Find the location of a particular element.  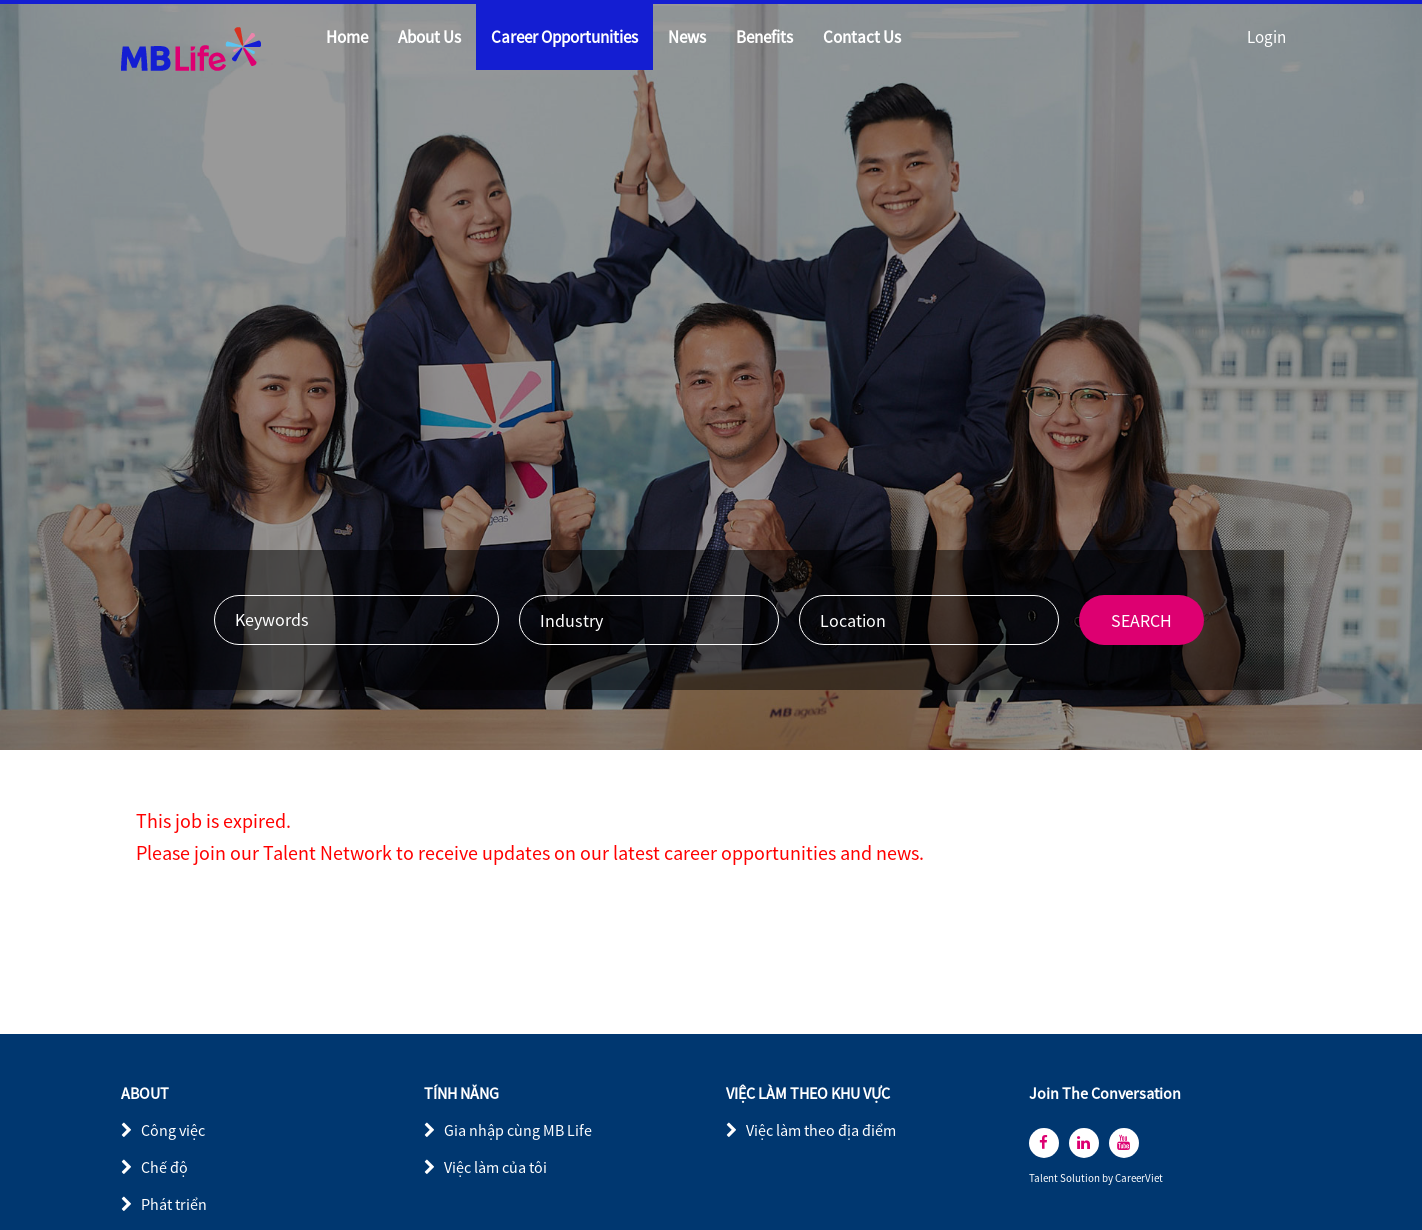

CareerViet is located at coordinates (1139, 1178).